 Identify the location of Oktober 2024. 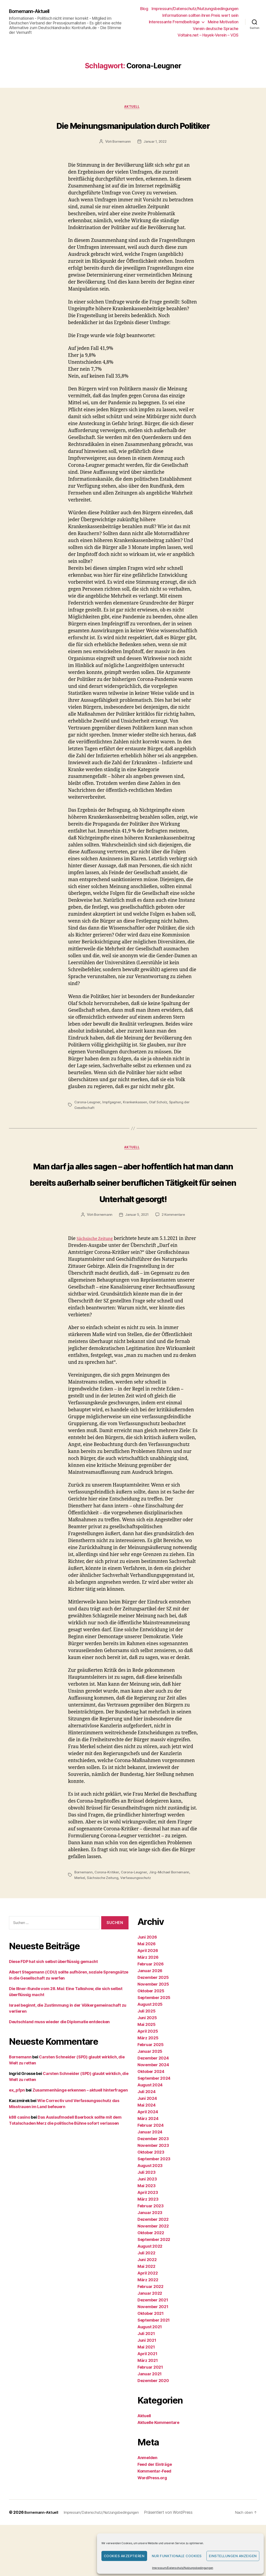
(150, 2122).